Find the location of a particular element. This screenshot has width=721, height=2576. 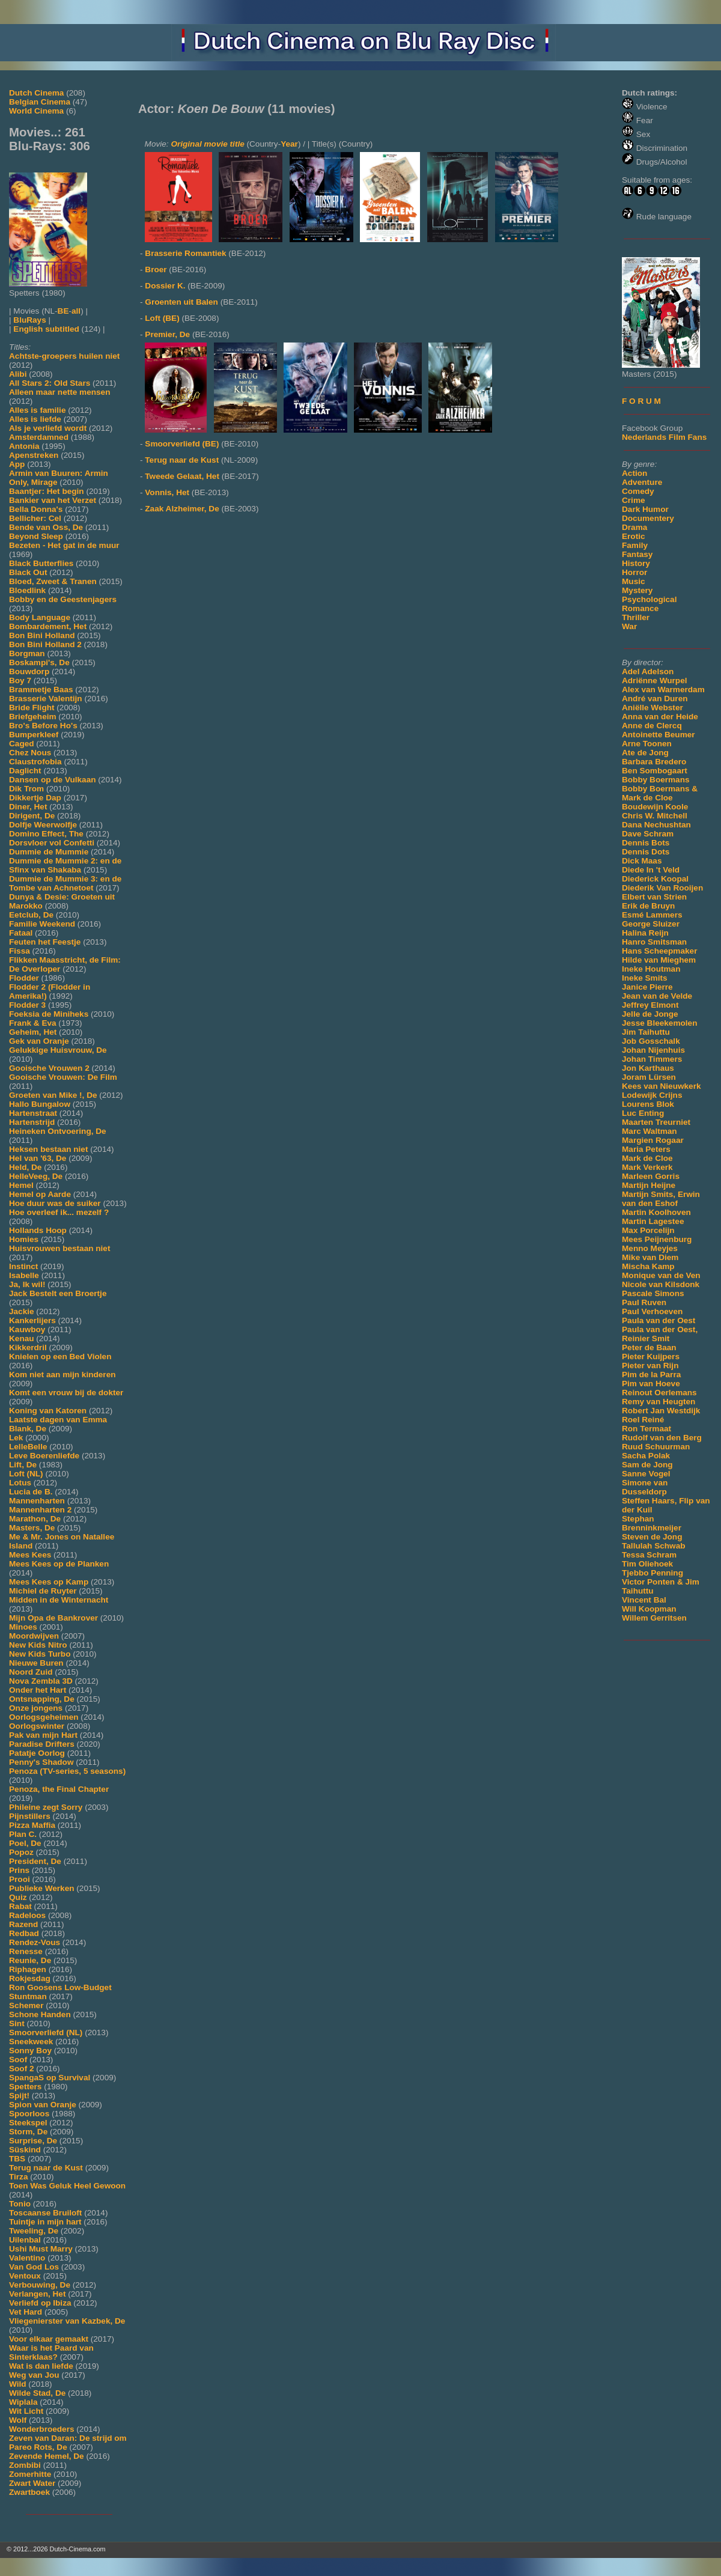

André van Duren is located at coordinates (655, 698).